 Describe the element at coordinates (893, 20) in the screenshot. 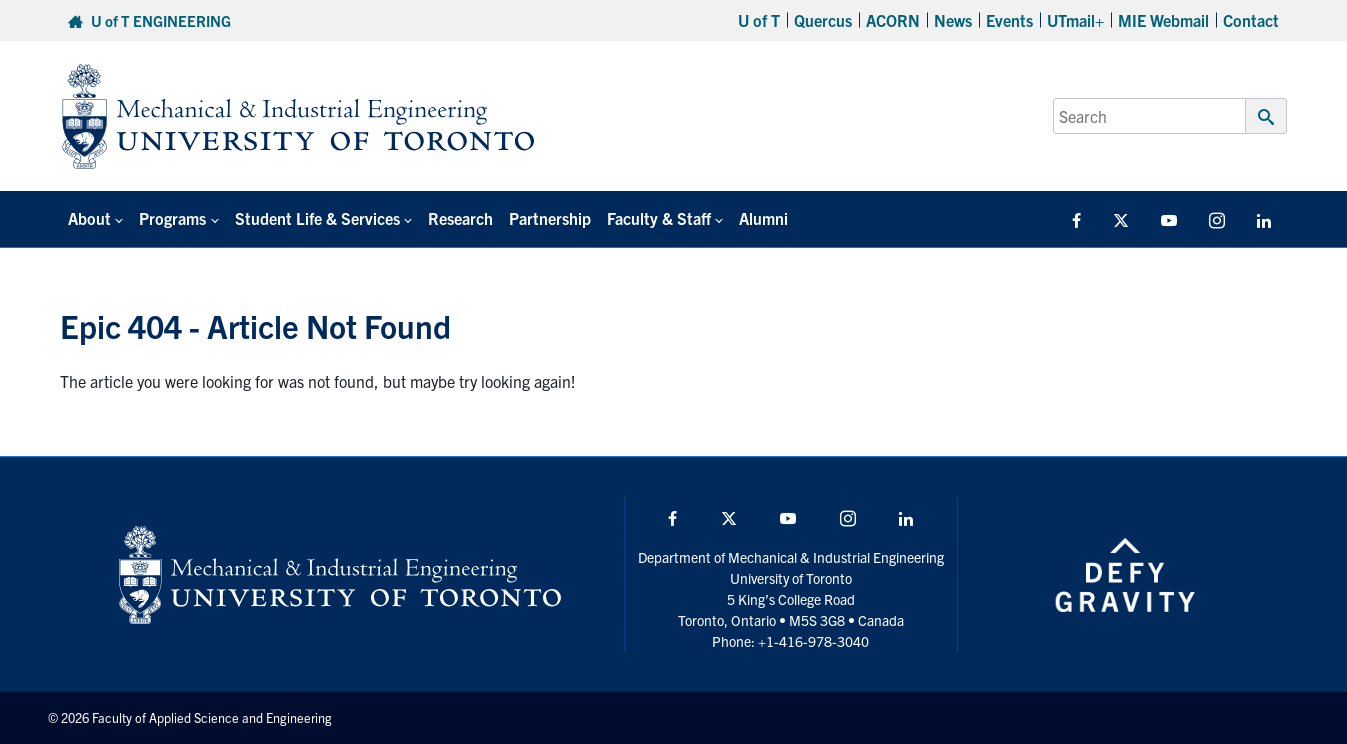

I see `ACORN` at that location.